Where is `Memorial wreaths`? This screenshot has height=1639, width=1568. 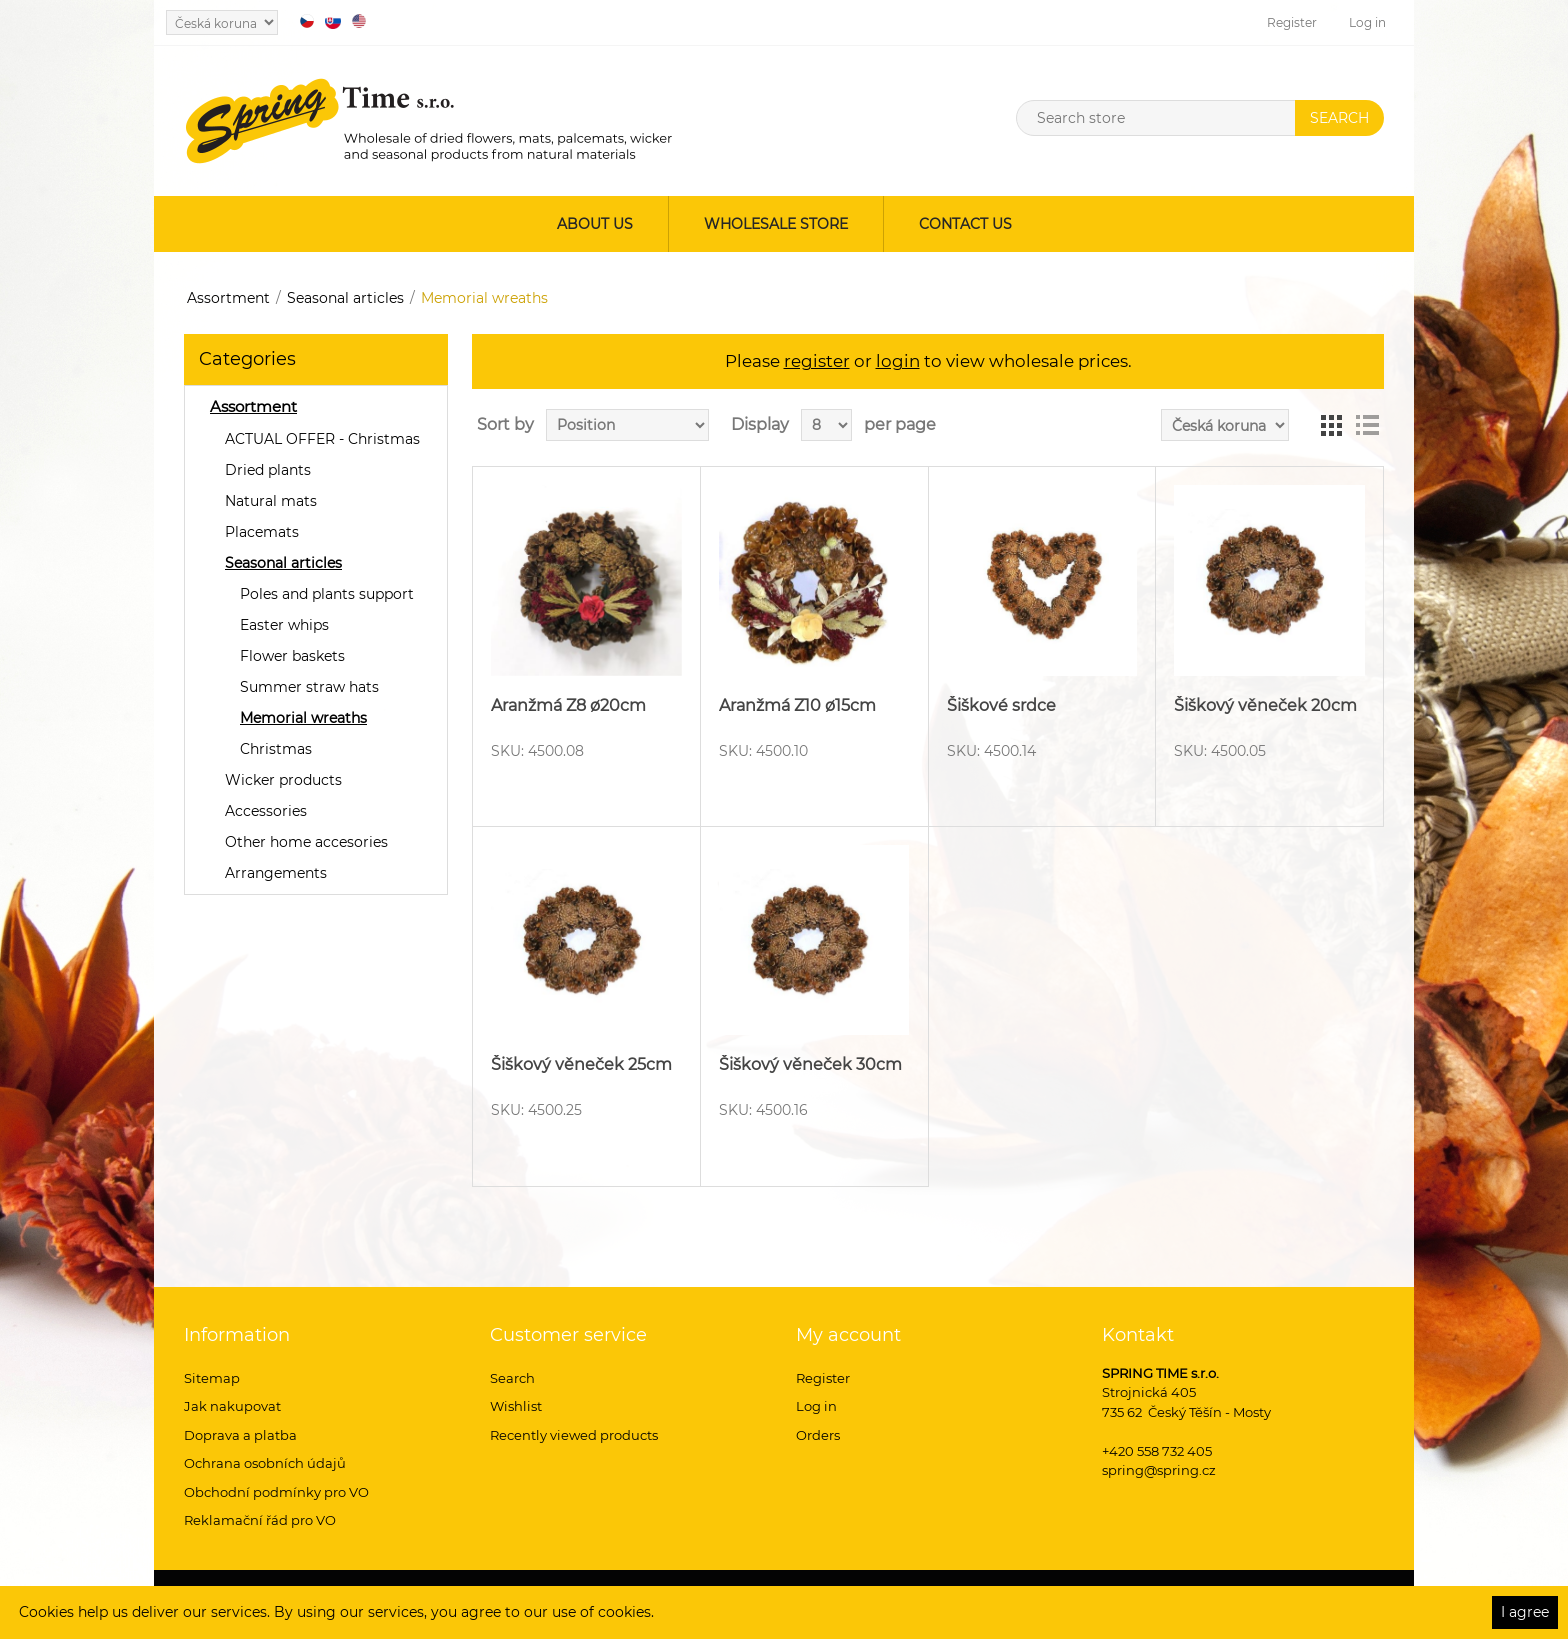
Memorial wreaths is located at coordinates (303, 718).